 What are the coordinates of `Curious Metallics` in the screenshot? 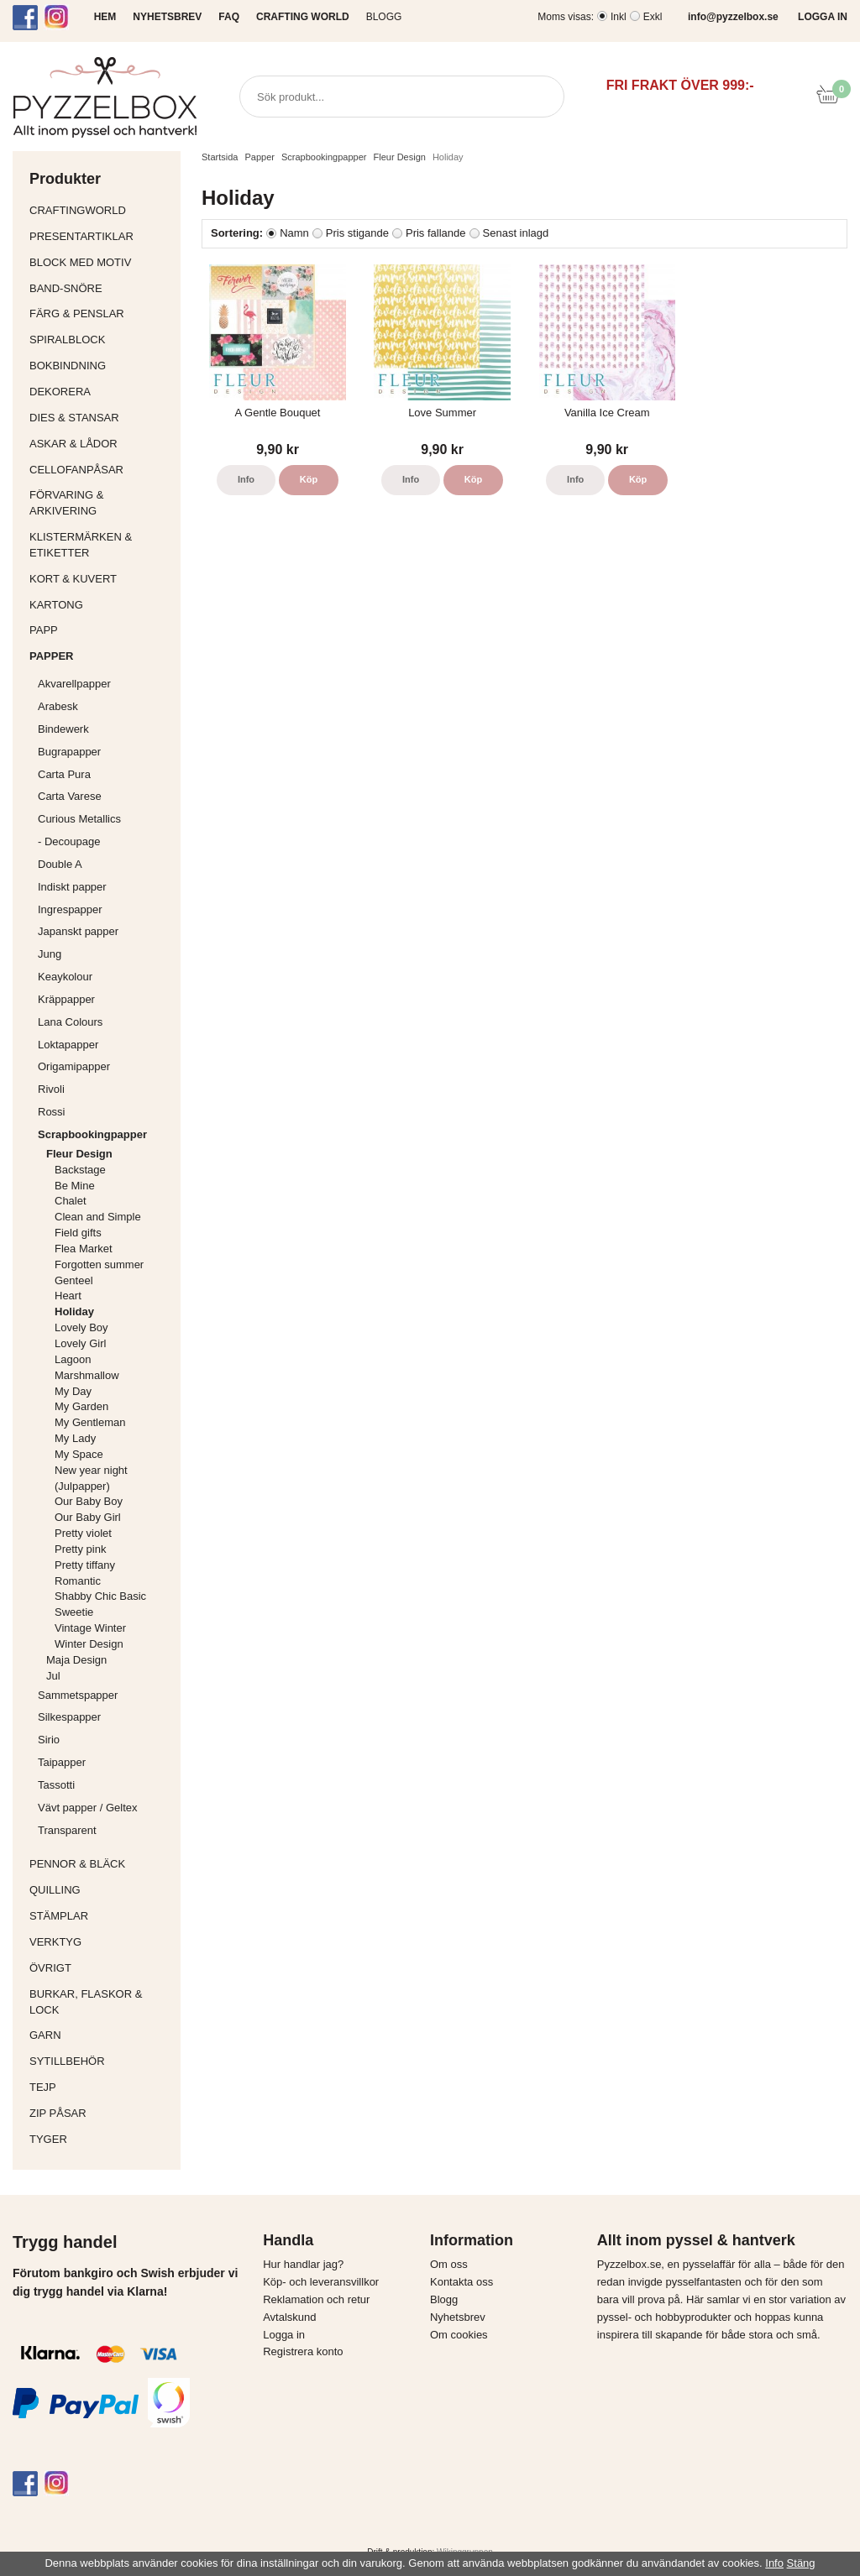 It's located at (79, 819).